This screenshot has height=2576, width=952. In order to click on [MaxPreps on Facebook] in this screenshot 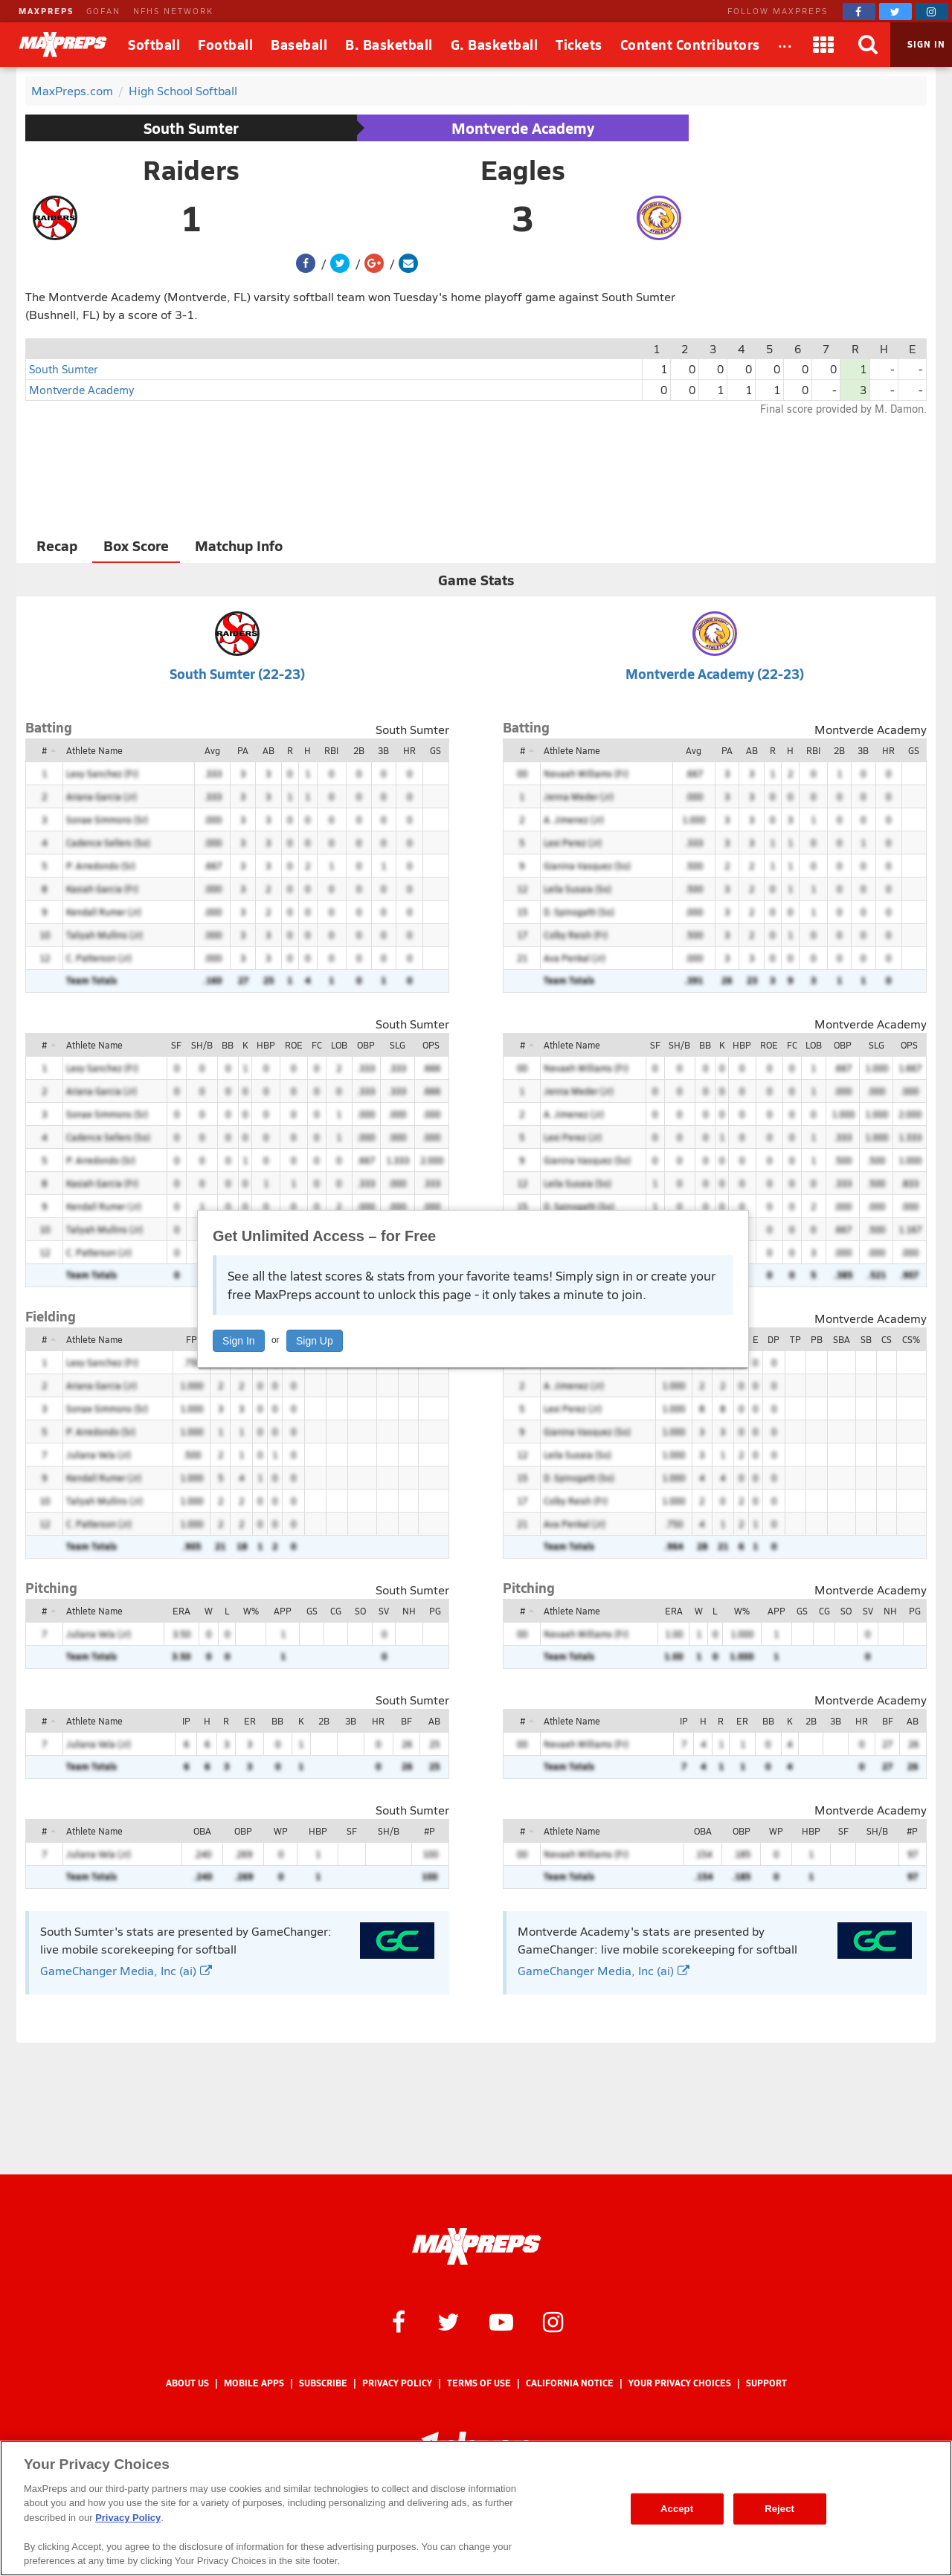, I will do `click(859, 11)`.